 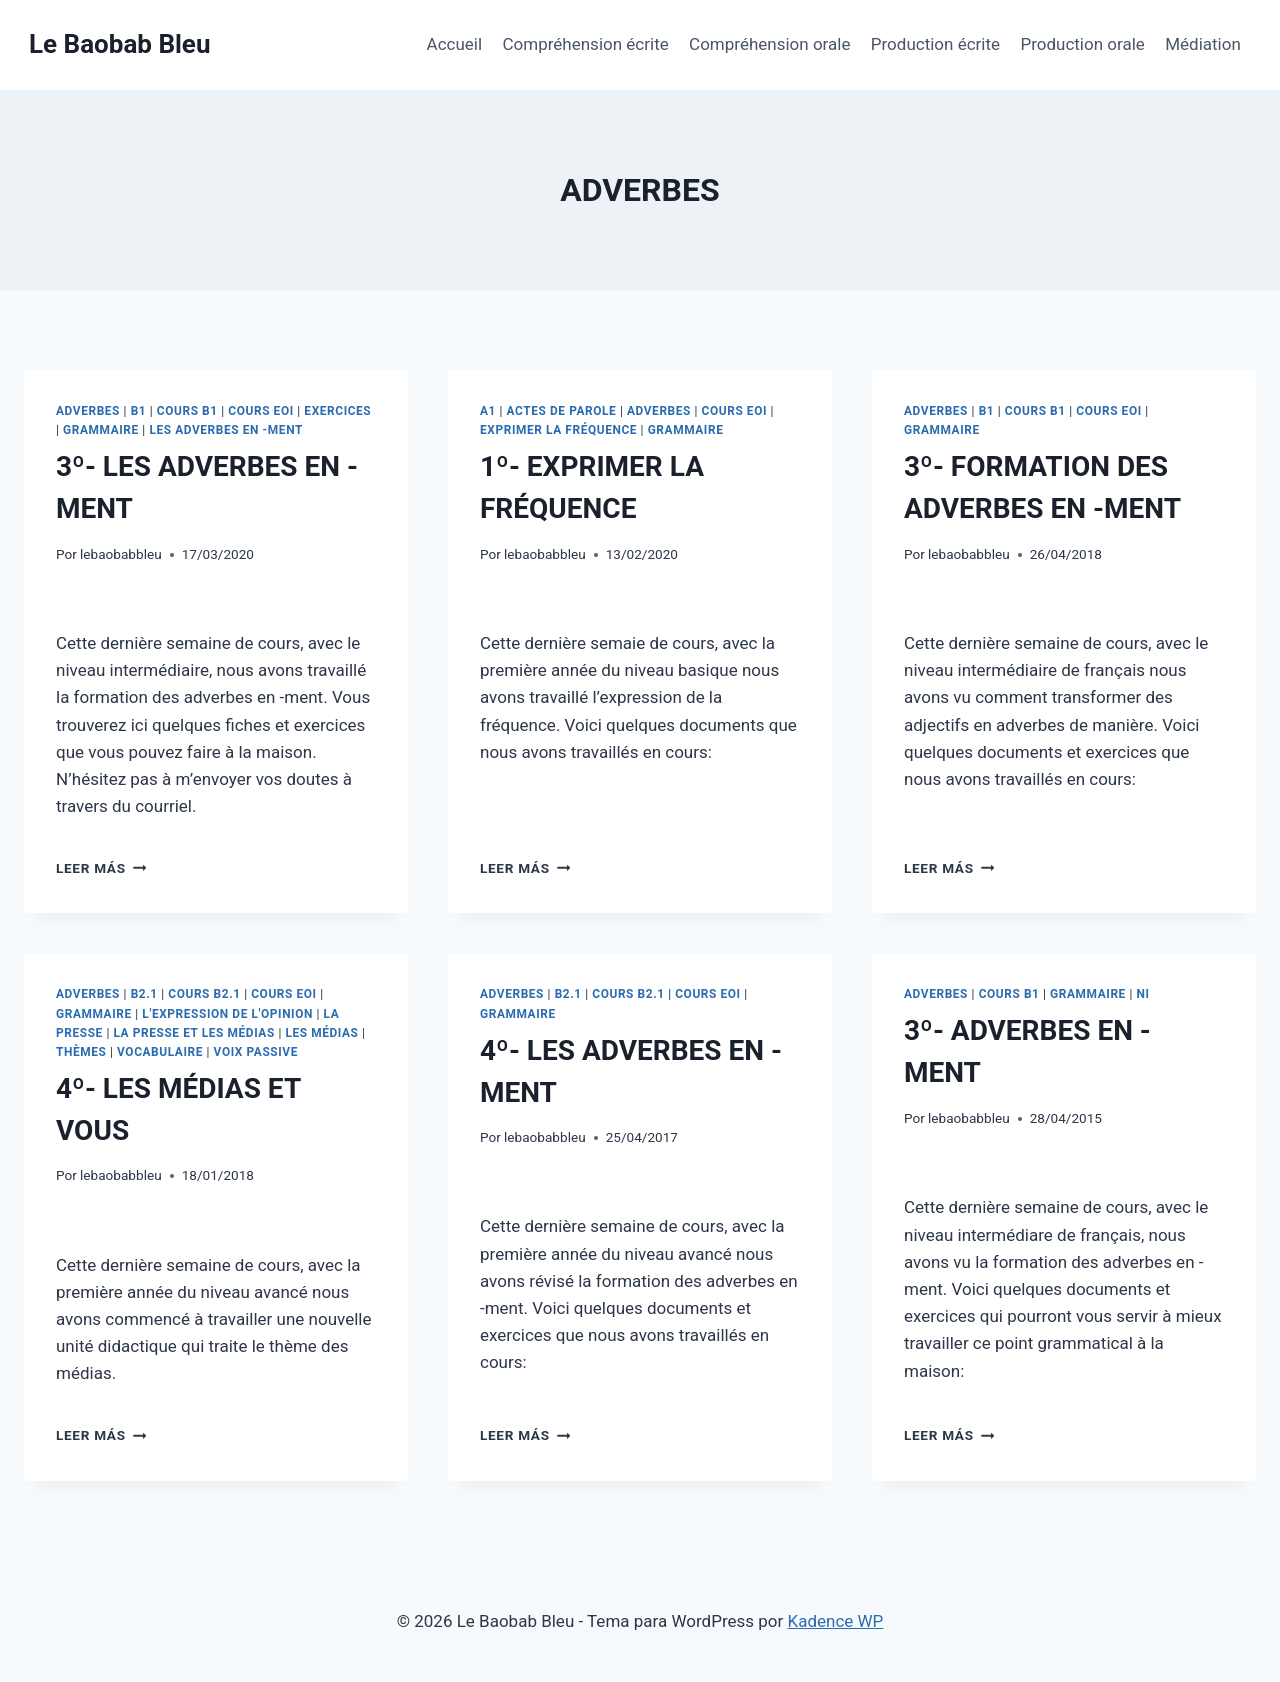 What do you see at coordinates (88, 411) in the screenshot?
I see `ADVERBES` at bounding box center [88, 411].